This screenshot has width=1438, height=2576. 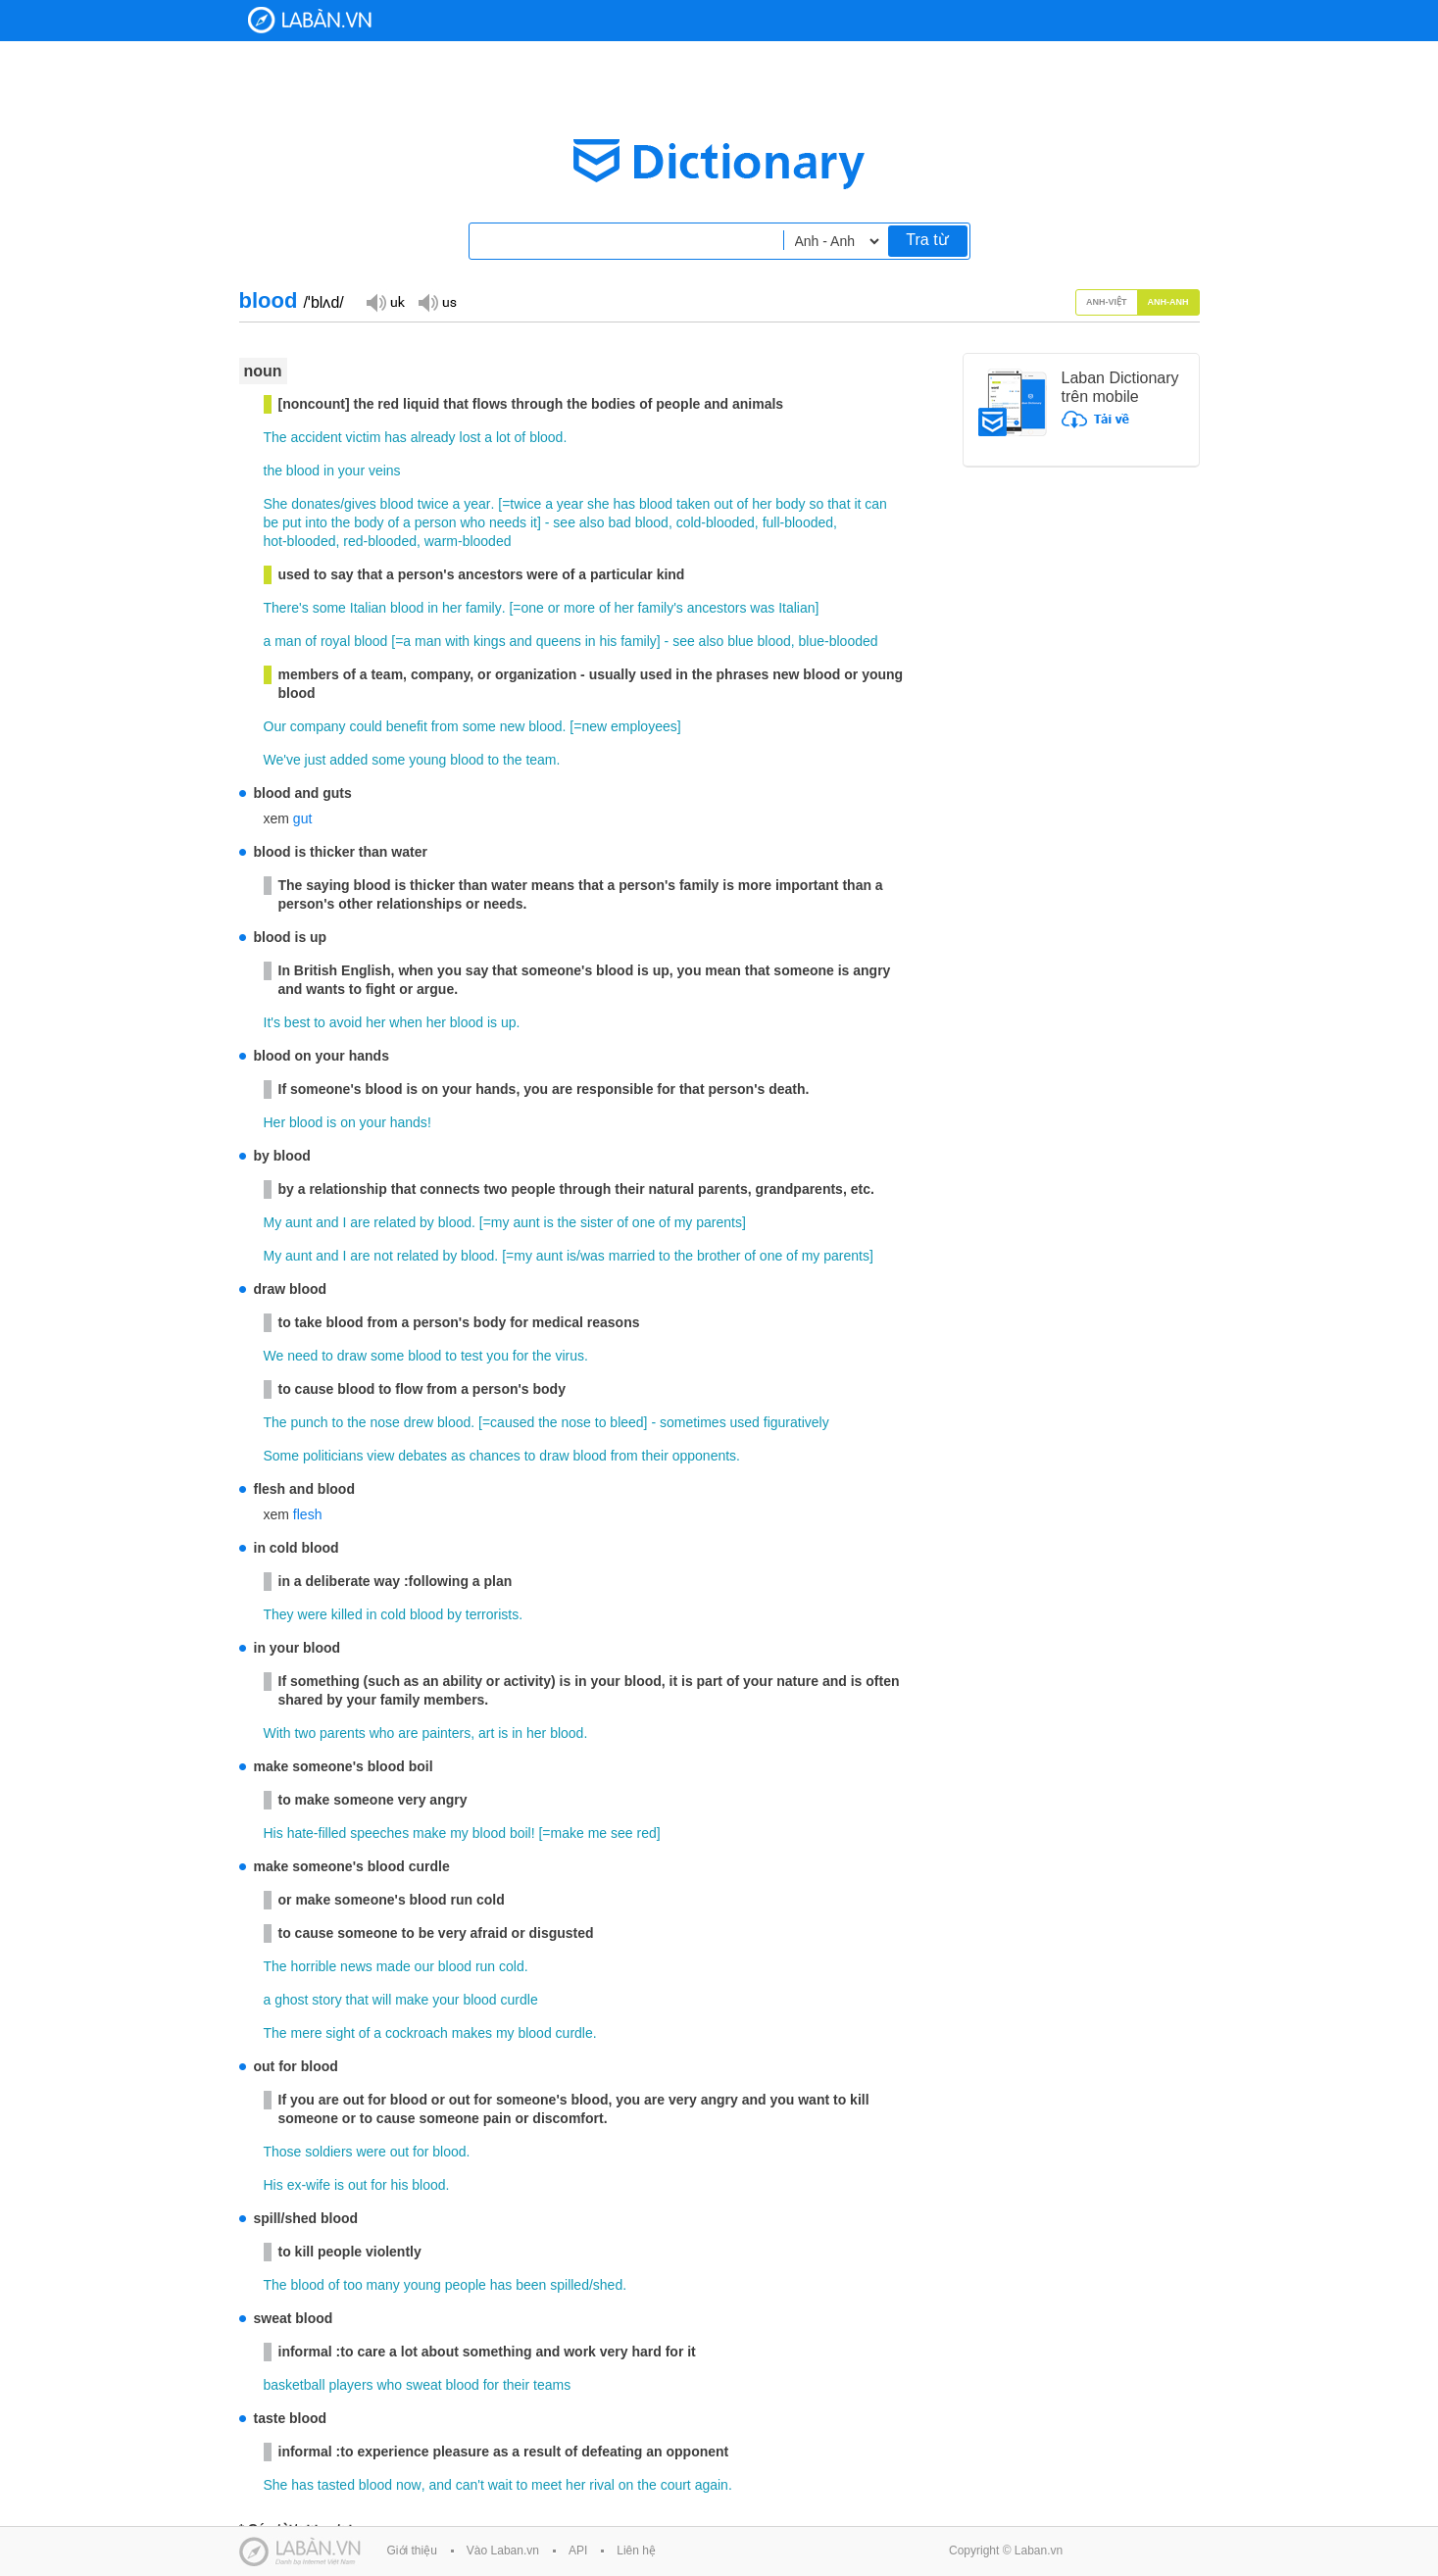 I want to click on players, so click(x=350, y=2385).